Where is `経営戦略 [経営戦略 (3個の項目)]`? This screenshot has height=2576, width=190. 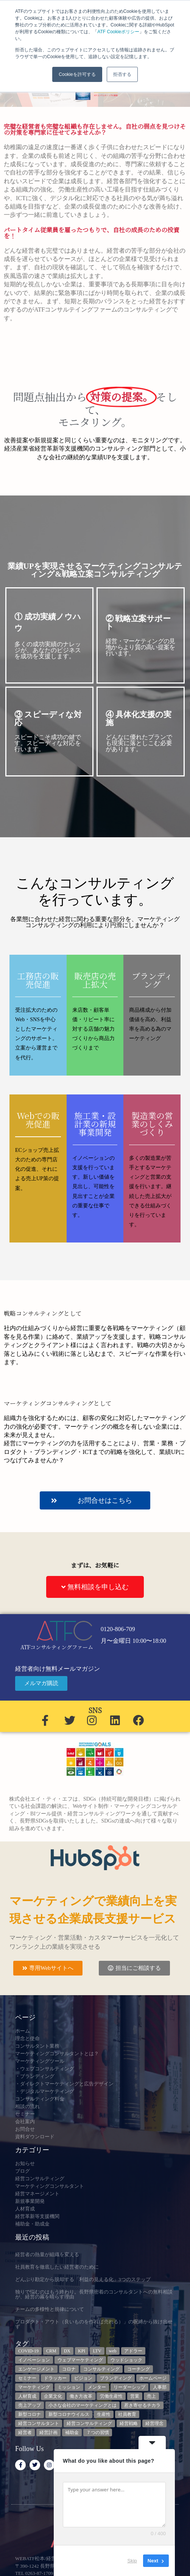 経営戦略 [経営戦略 (3個の項目)] is located at coordinates (129, 2423).